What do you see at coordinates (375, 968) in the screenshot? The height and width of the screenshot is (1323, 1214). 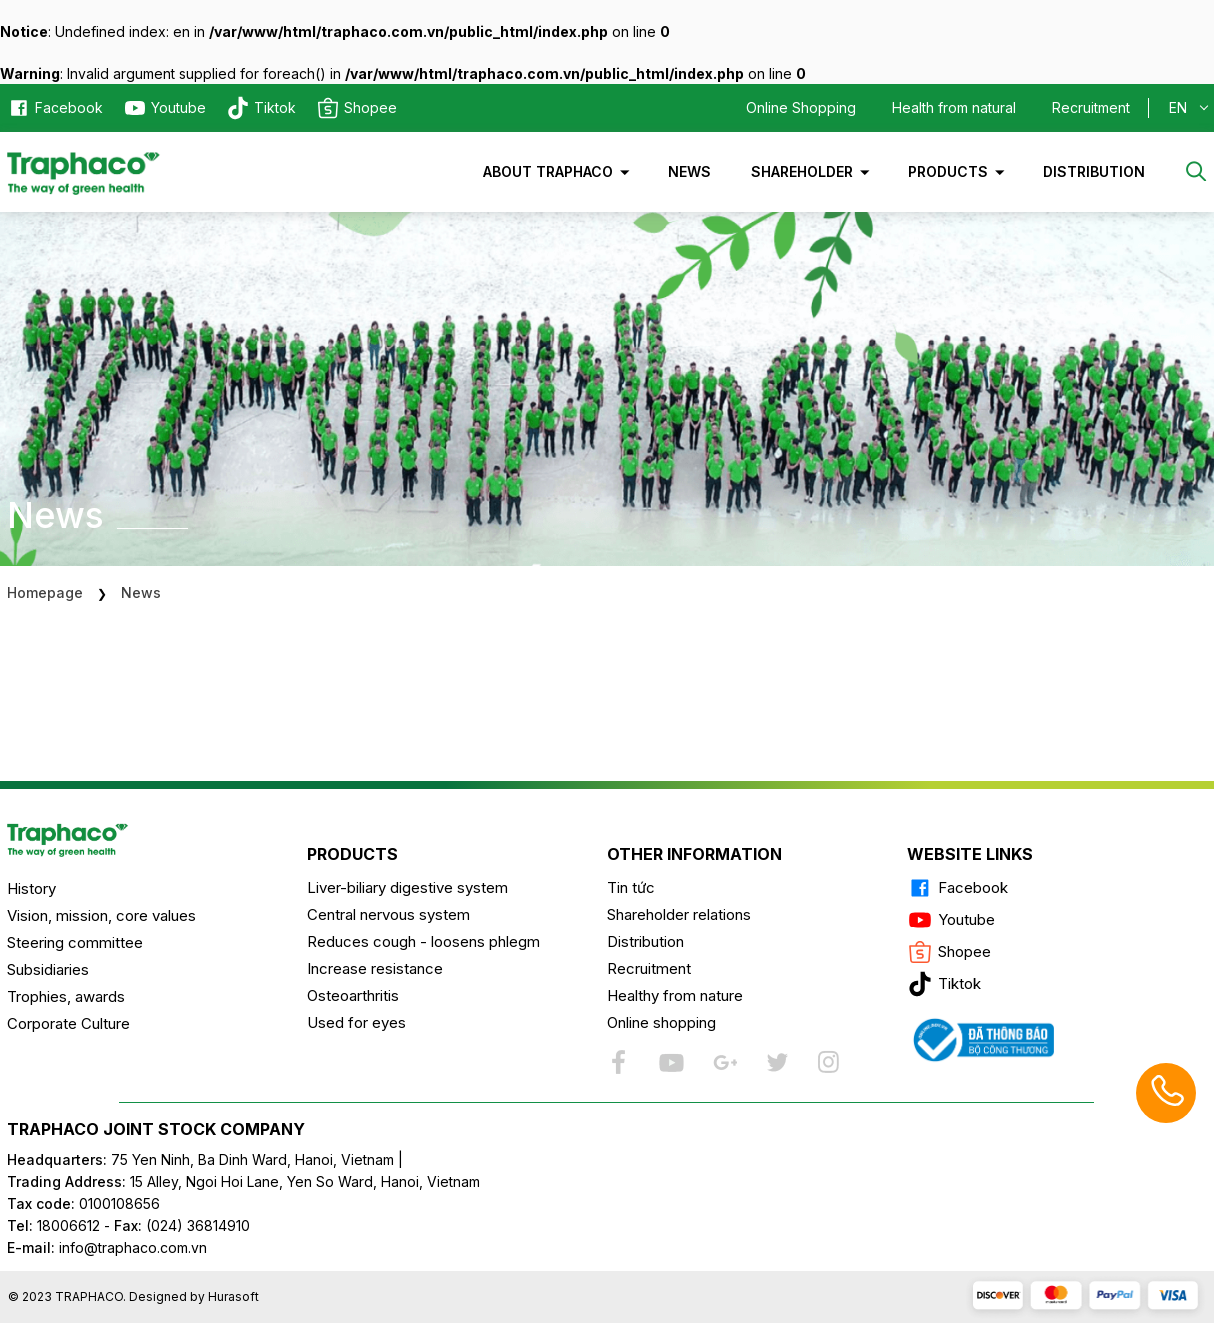 I see `Increase resistance` at bounding box center [375, 968].